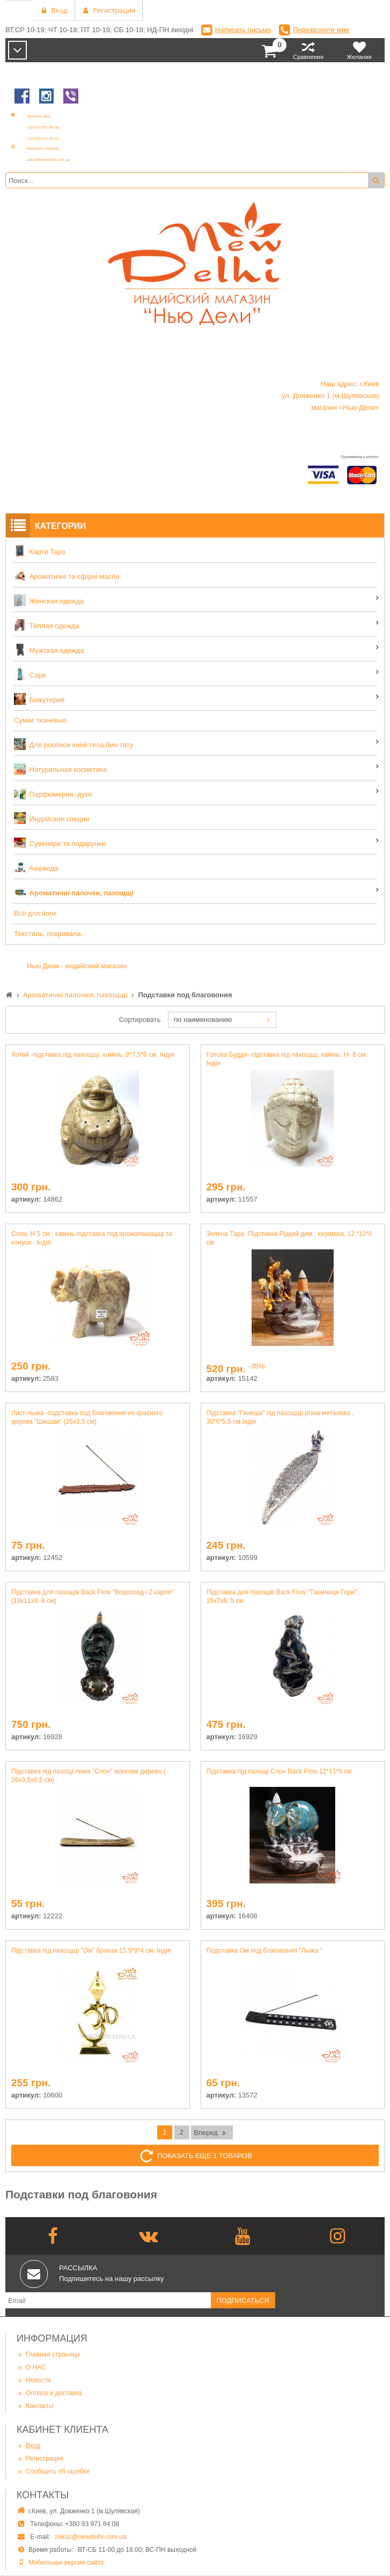  I want to click on Вперед, so click(210, 2132).